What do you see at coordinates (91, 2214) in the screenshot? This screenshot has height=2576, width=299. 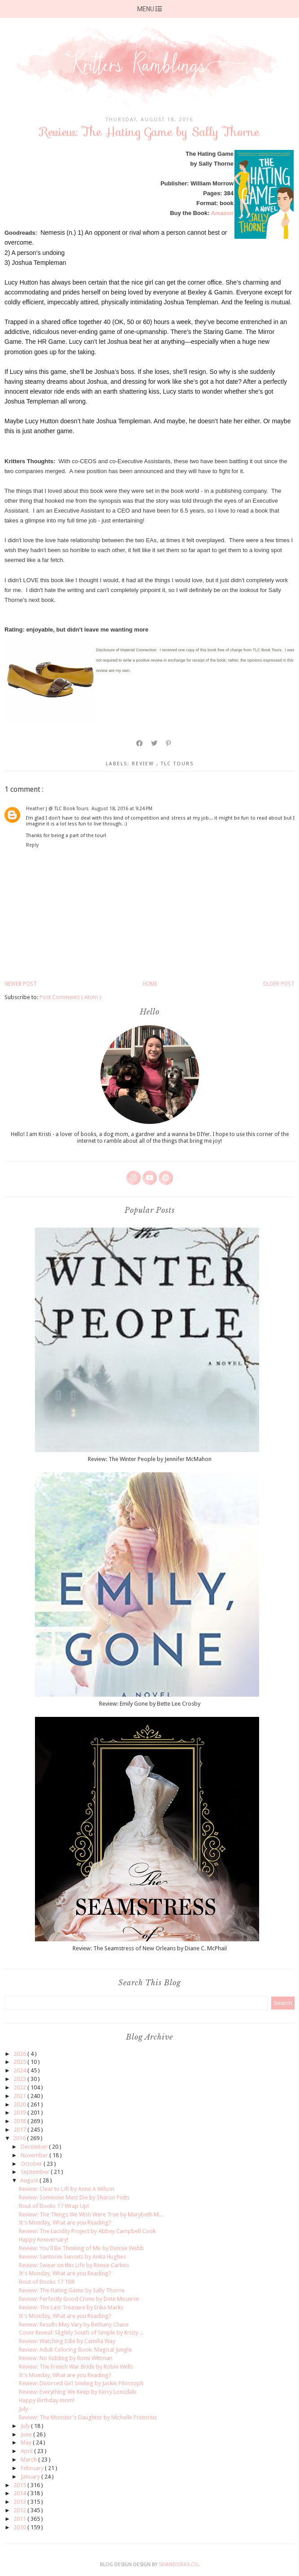 I see `Review: The Things We Wish Were True by Marybeth M...` at bounding box center [91, 2214].